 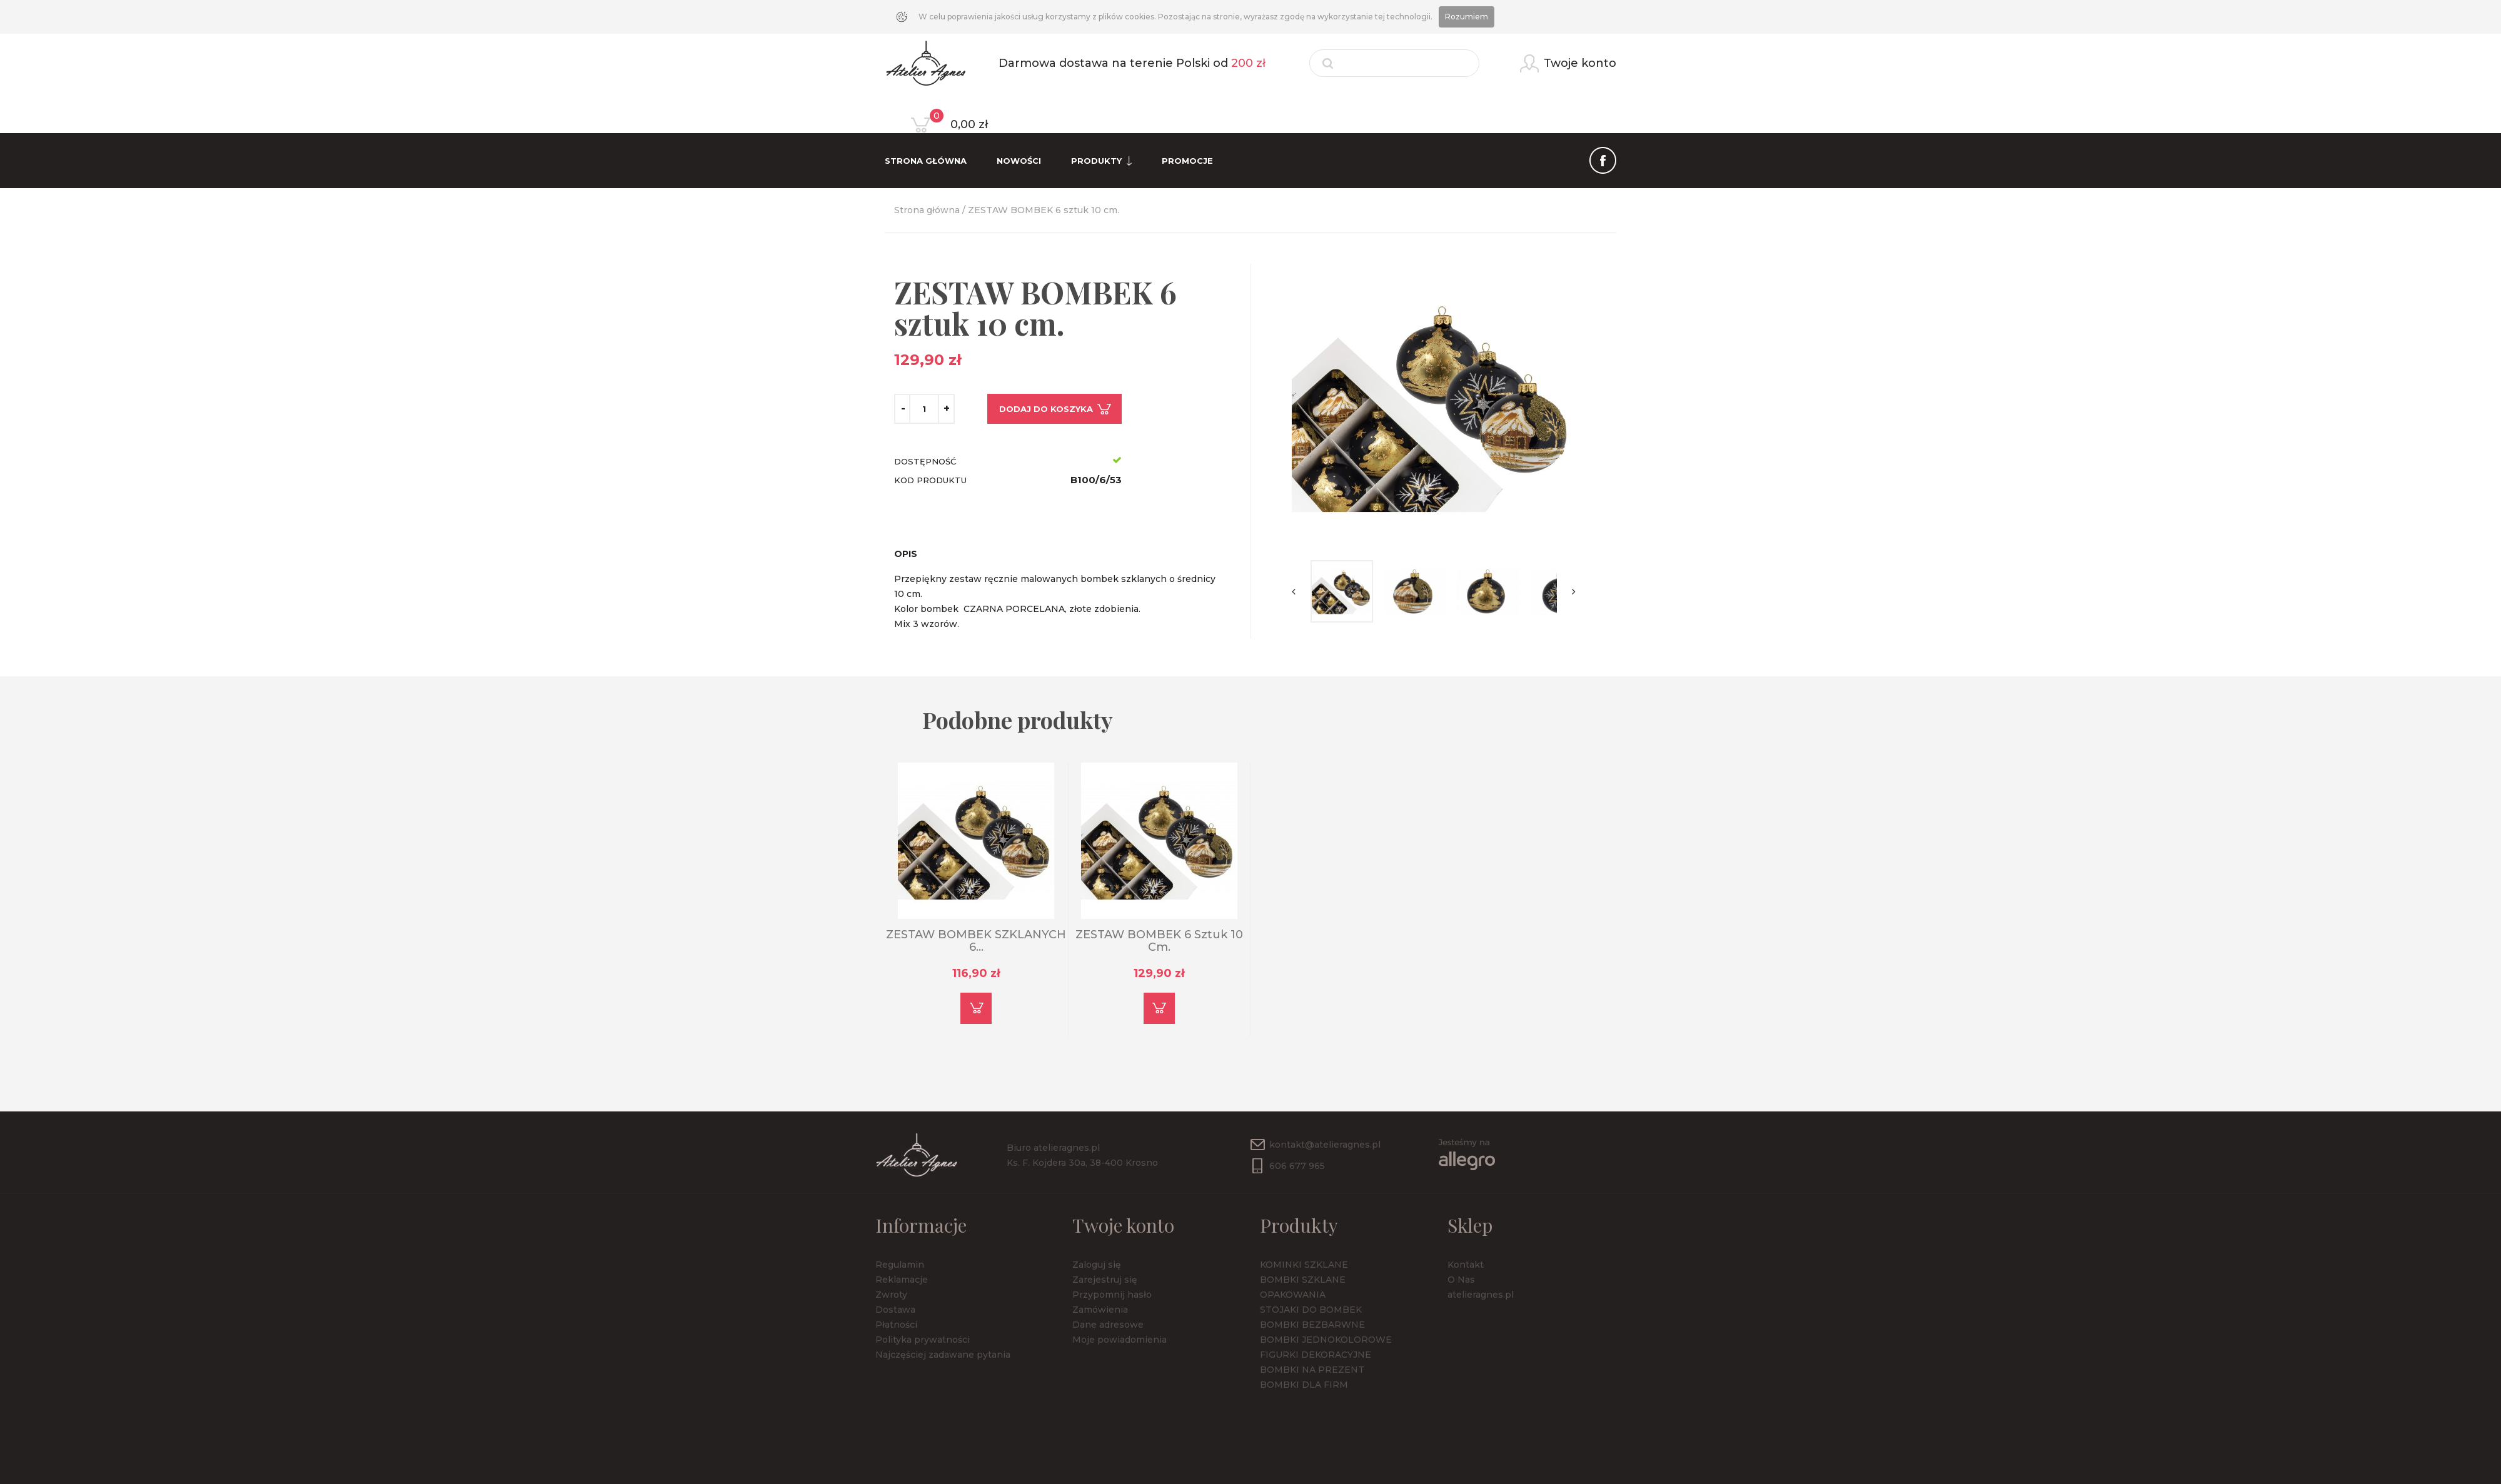 I want to click on Produkty, so click(x=1101, y=161).